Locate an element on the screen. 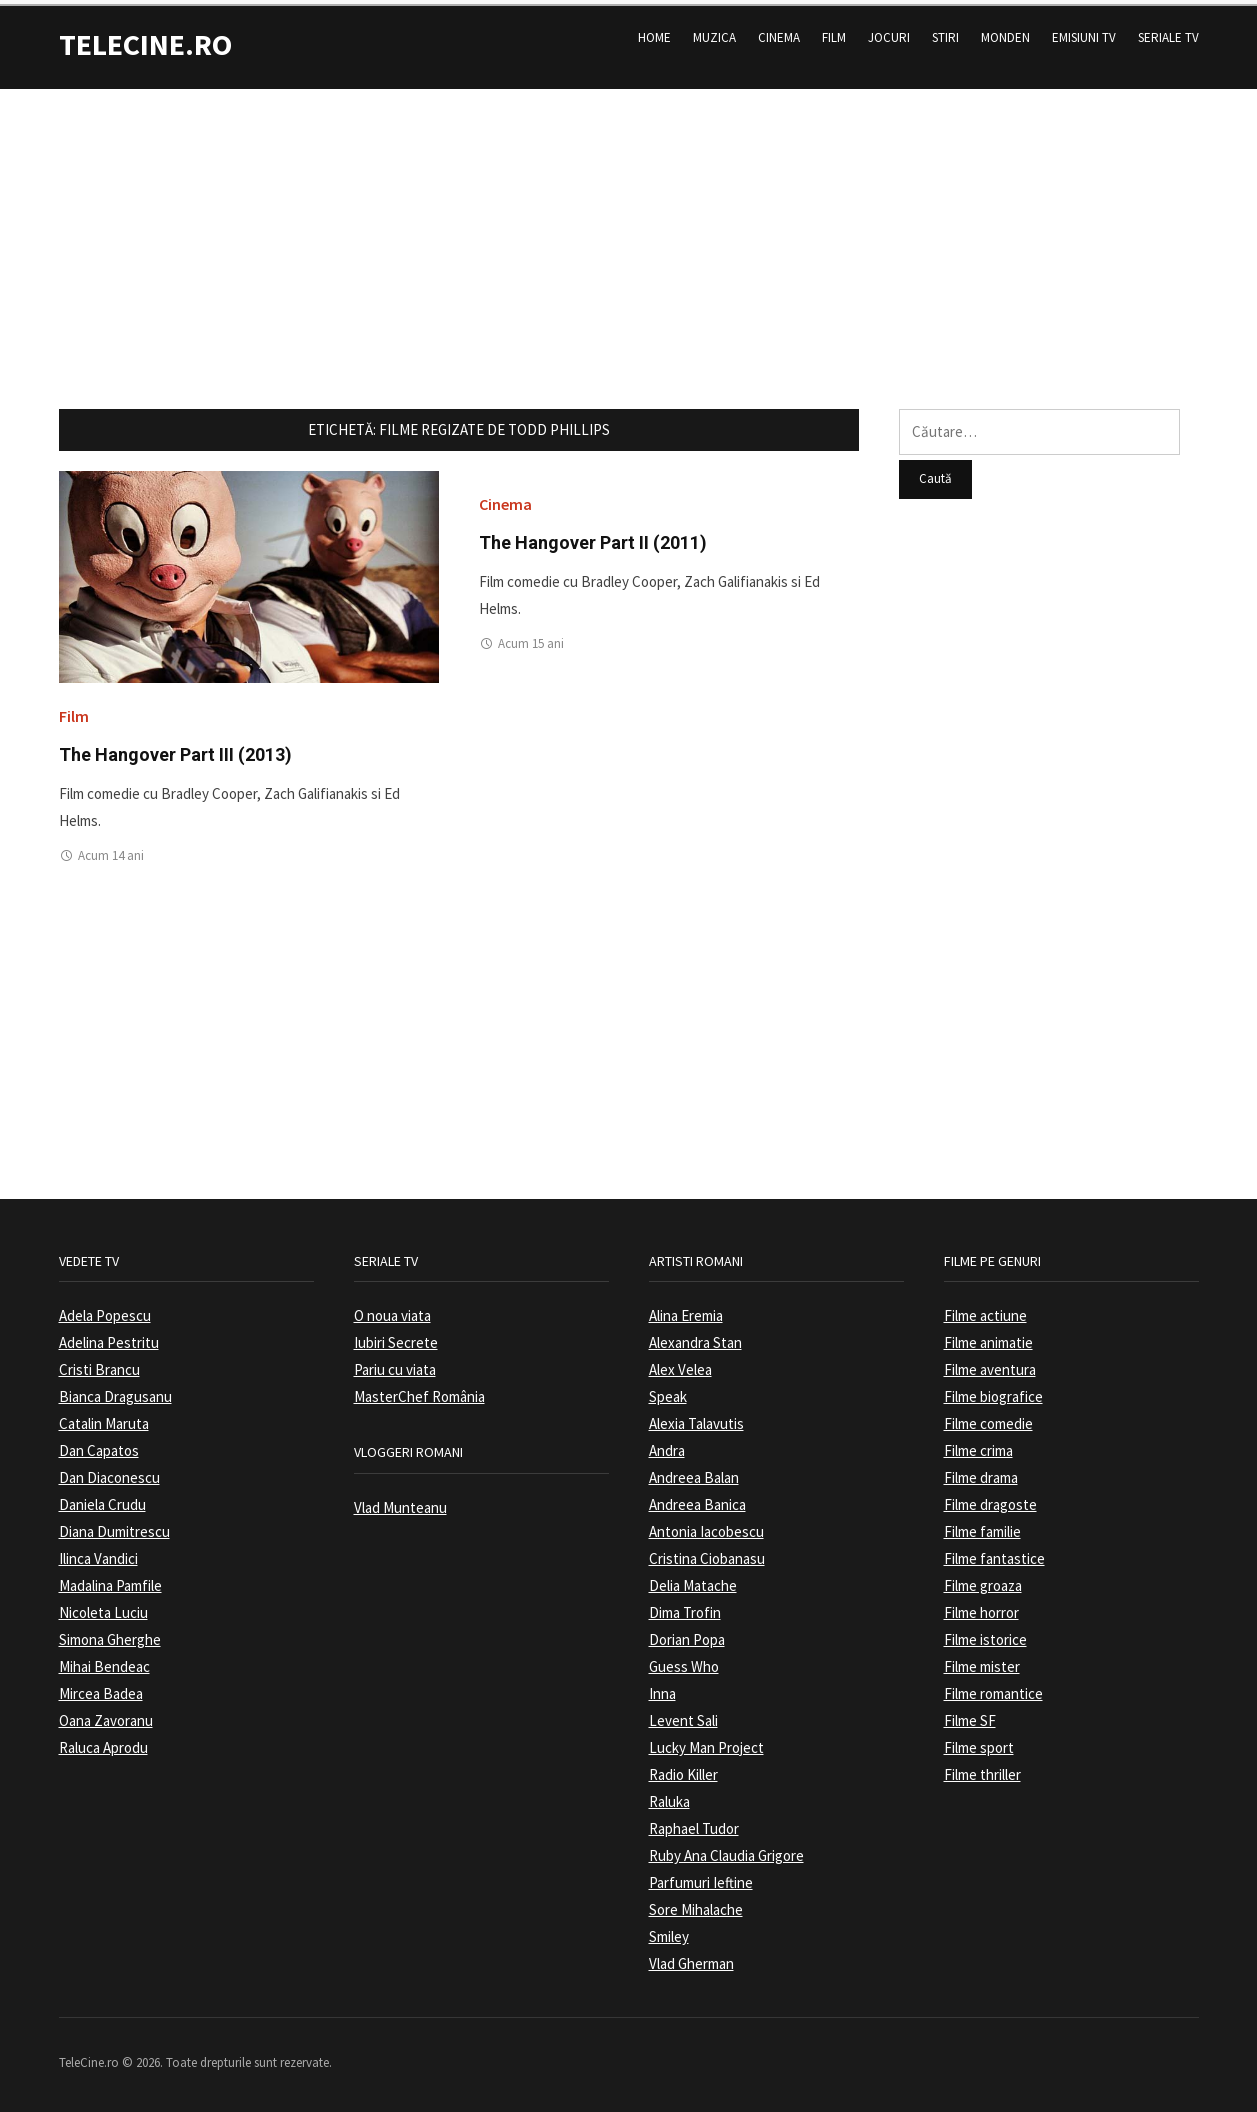 This screenshot has height=2112, width=1257. Andreea Banica is located at coordinates (697, 1498).